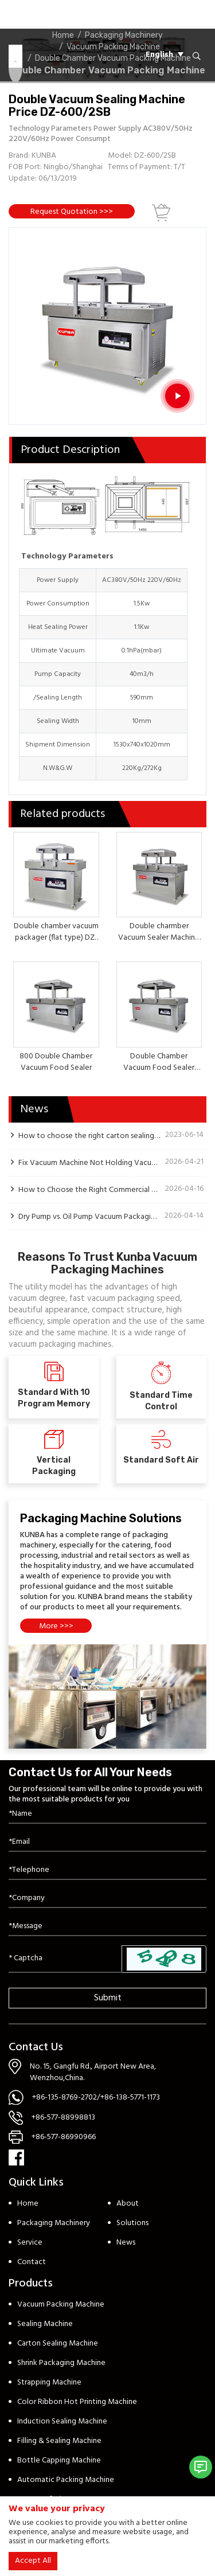  Describe the element at coordinates (159, 938) in the screenshot. I see `Double charmber Vacuum Sealer Machine DZ-500/2SB` at that location.